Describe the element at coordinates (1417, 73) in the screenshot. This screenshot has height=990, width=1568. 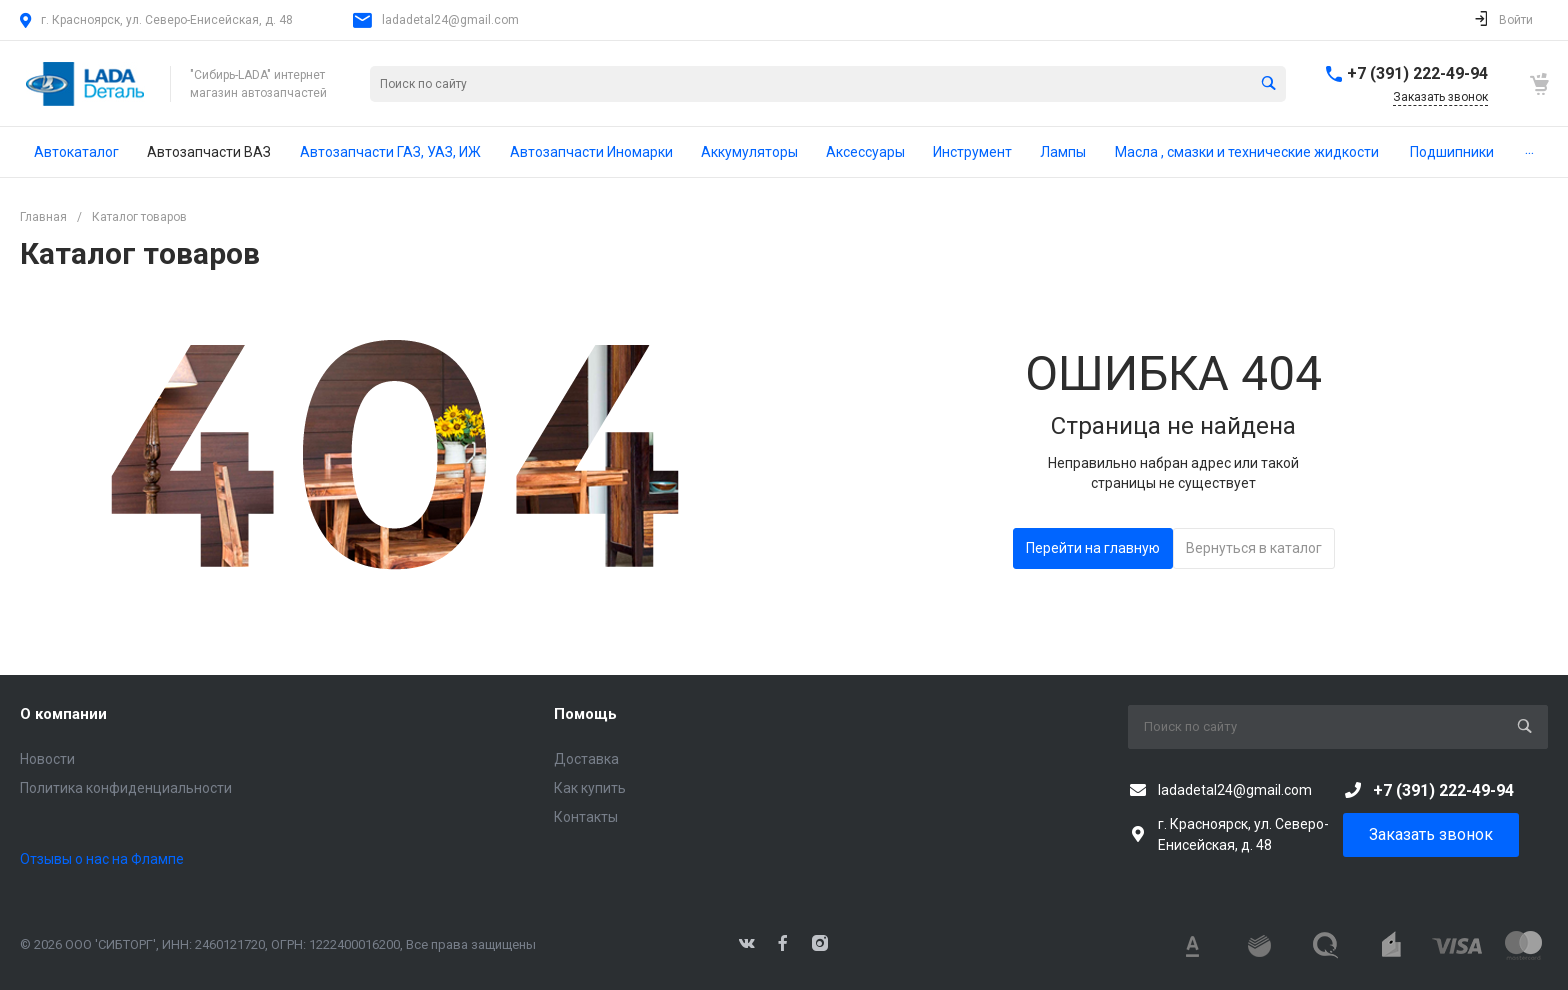
I see `+7 (391) 222-49-94` at that location.